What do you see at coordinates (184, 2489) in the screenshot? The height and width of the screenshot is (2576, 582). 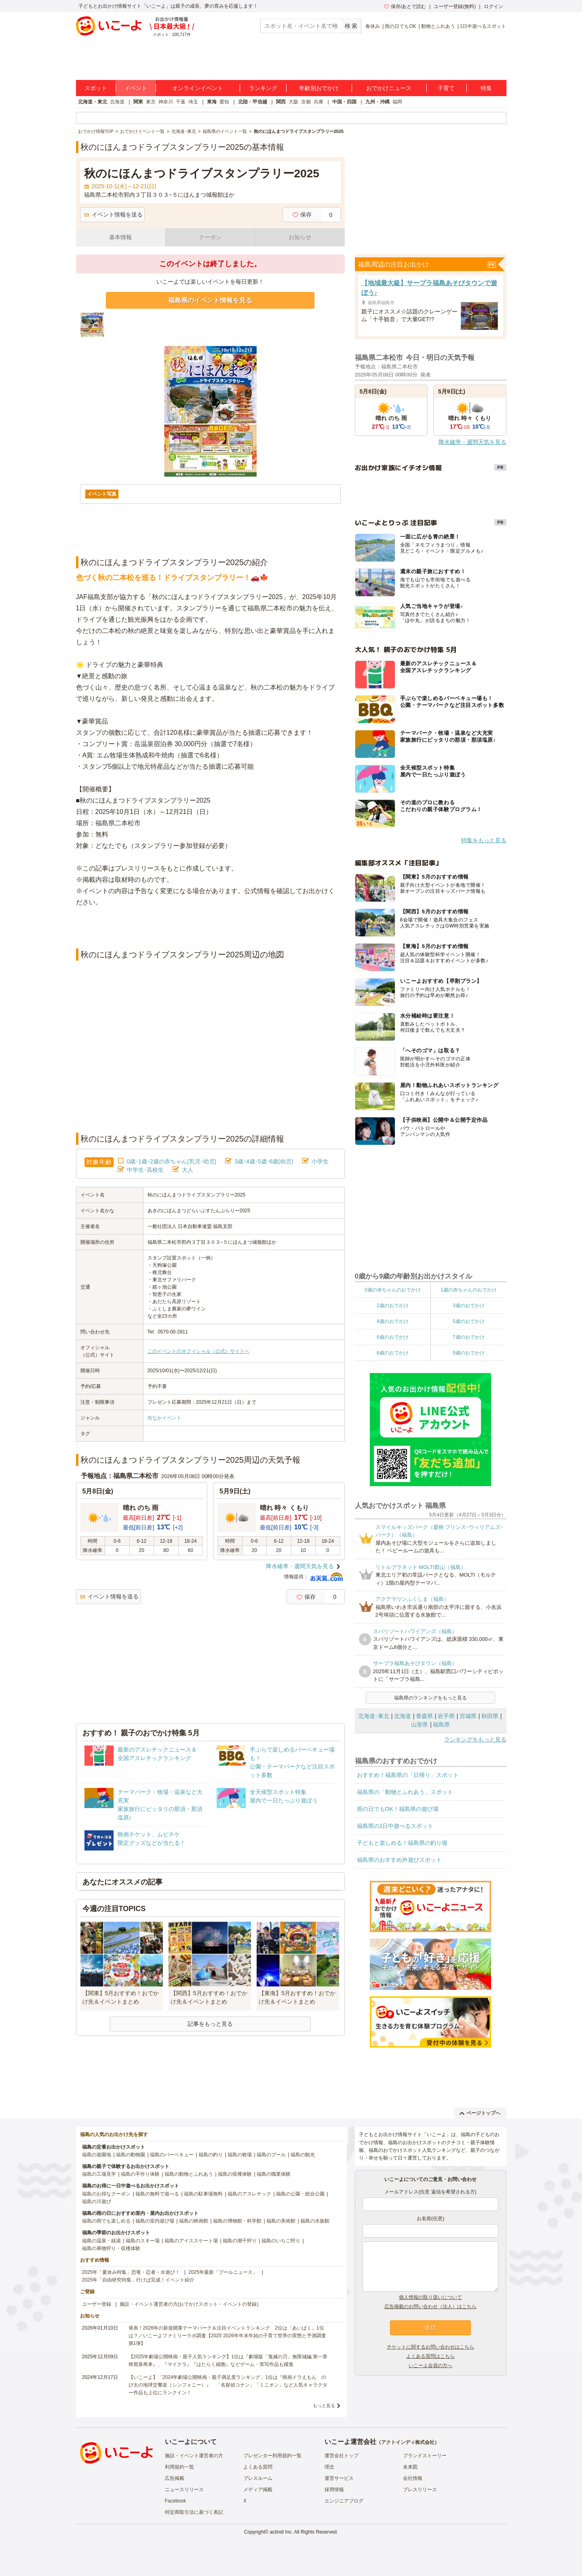 I see `ニュースリリース` at bounding box center [184, 2489].